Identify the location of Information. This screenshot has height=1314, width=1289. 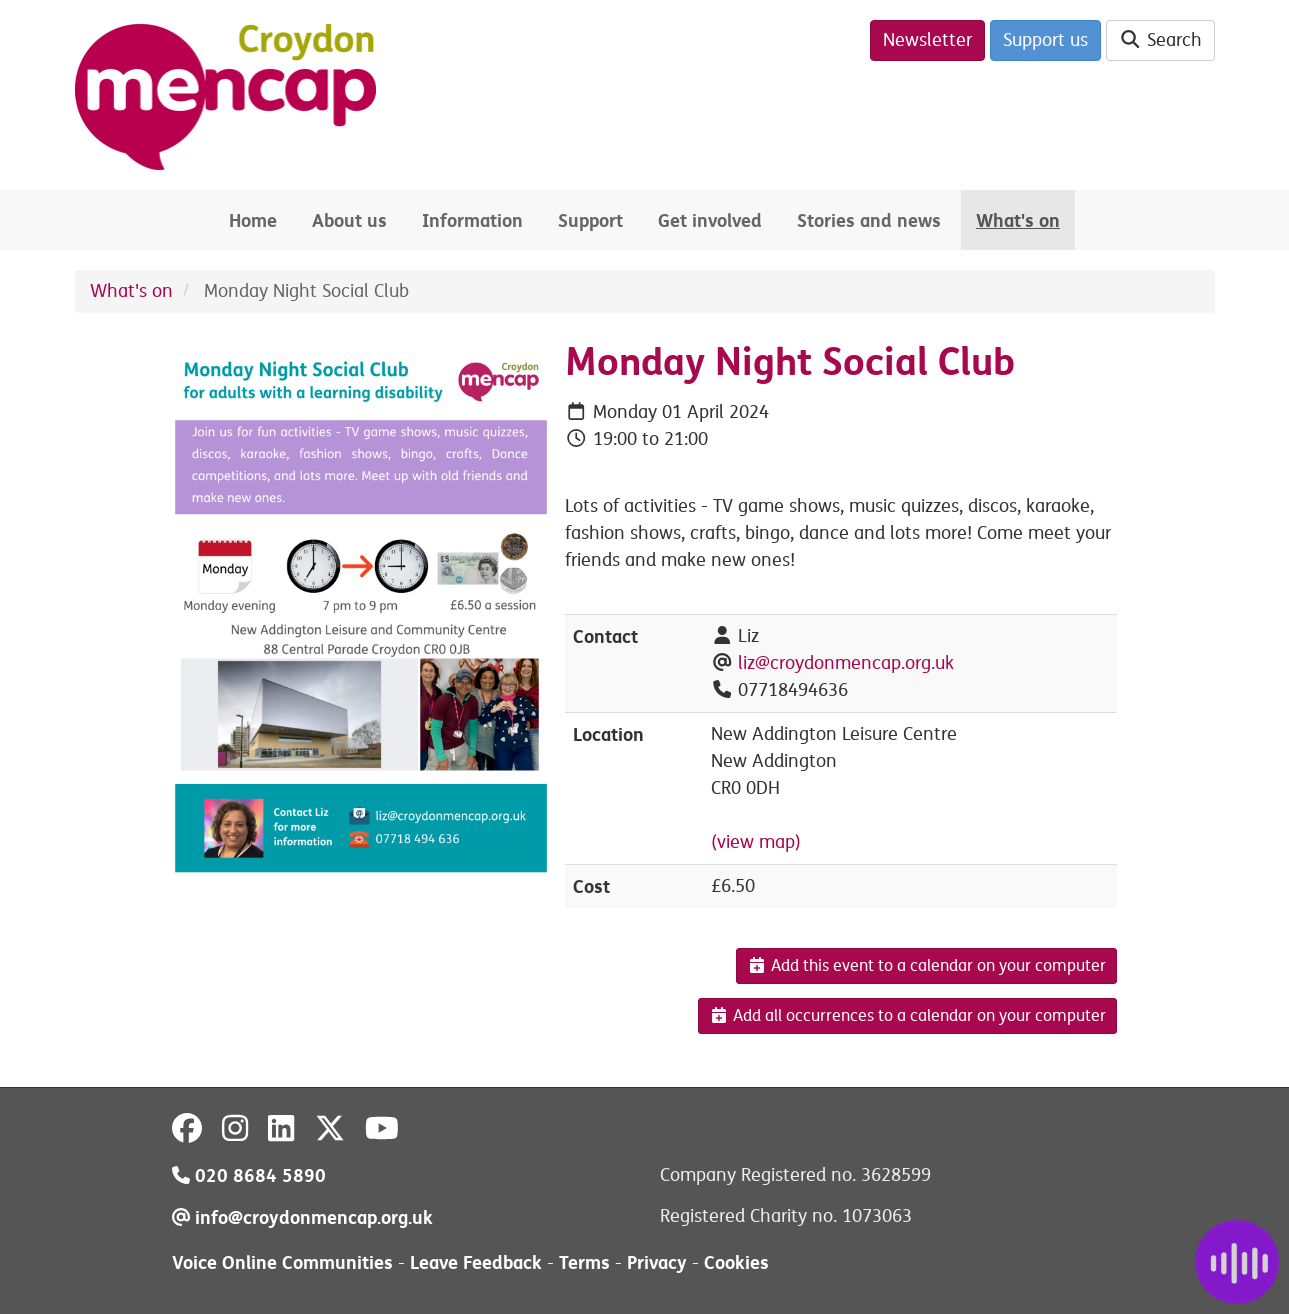
(472, 220).